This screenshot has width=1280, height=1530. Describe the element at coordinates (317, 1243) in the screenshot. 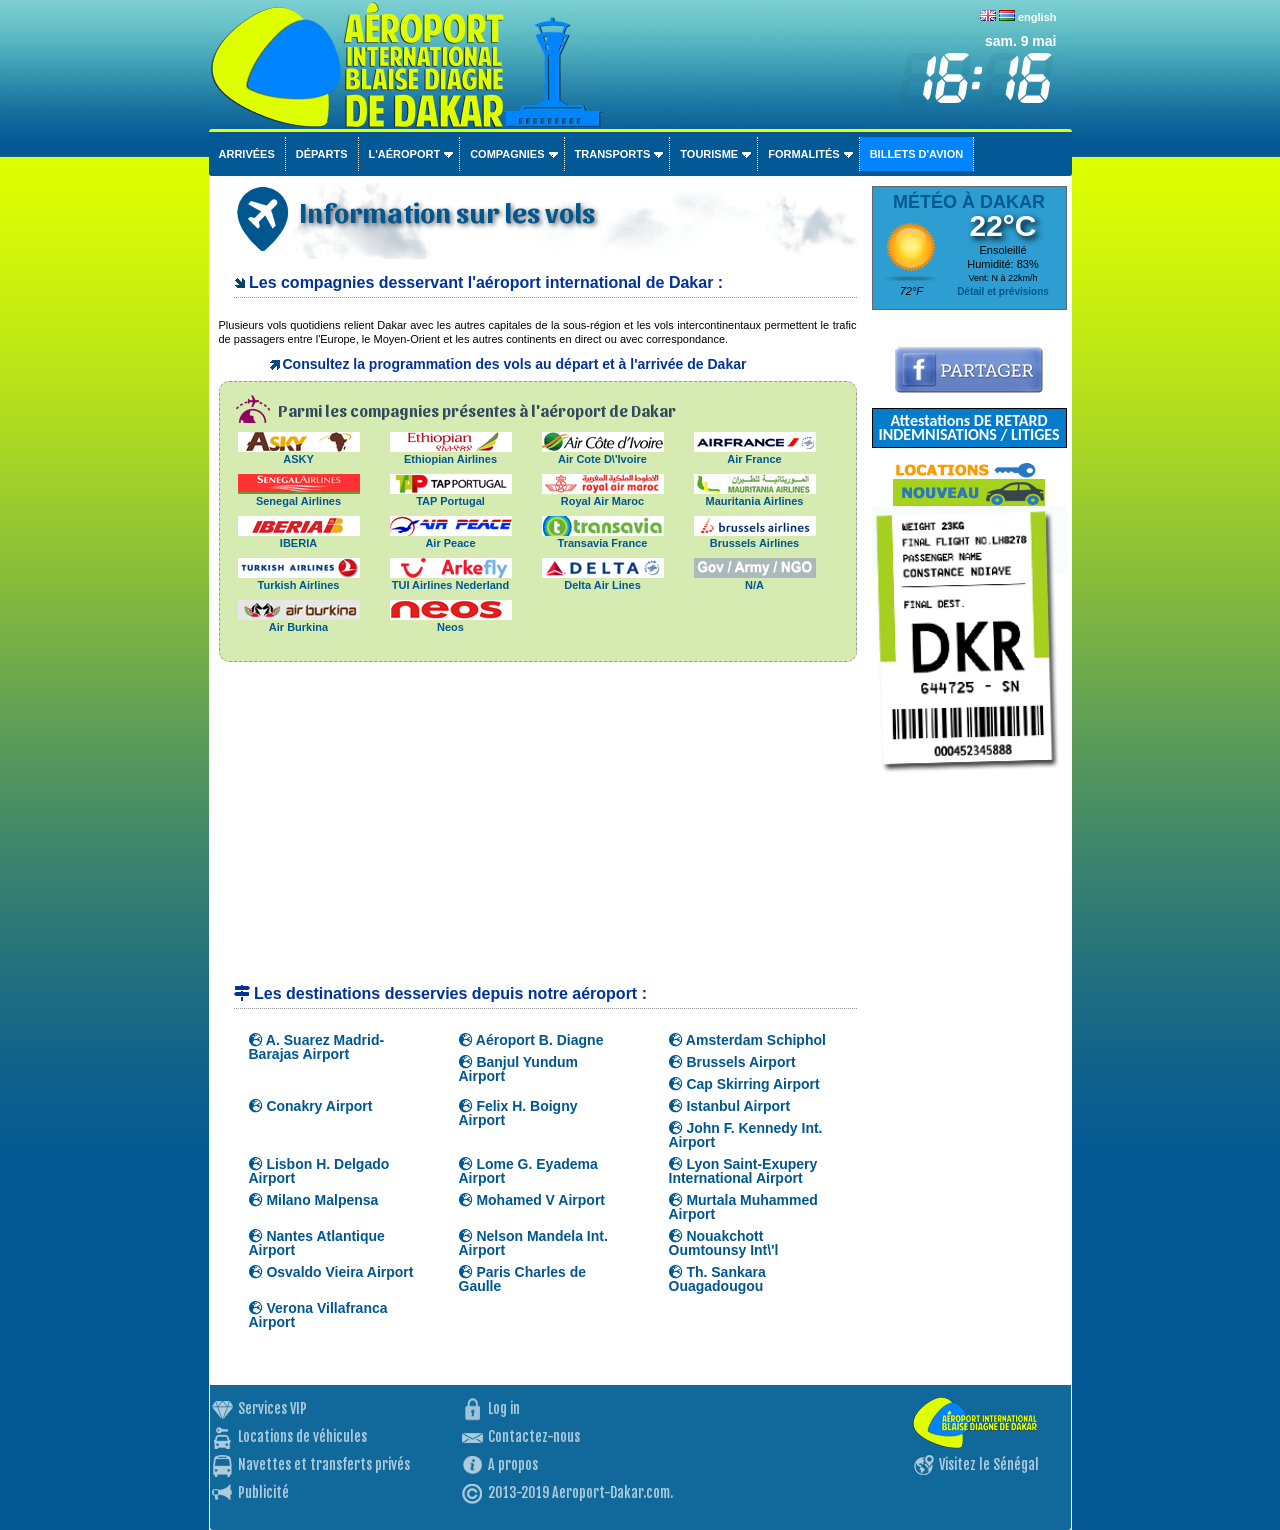

I see `Nantes Atlantique Airport` at that location.